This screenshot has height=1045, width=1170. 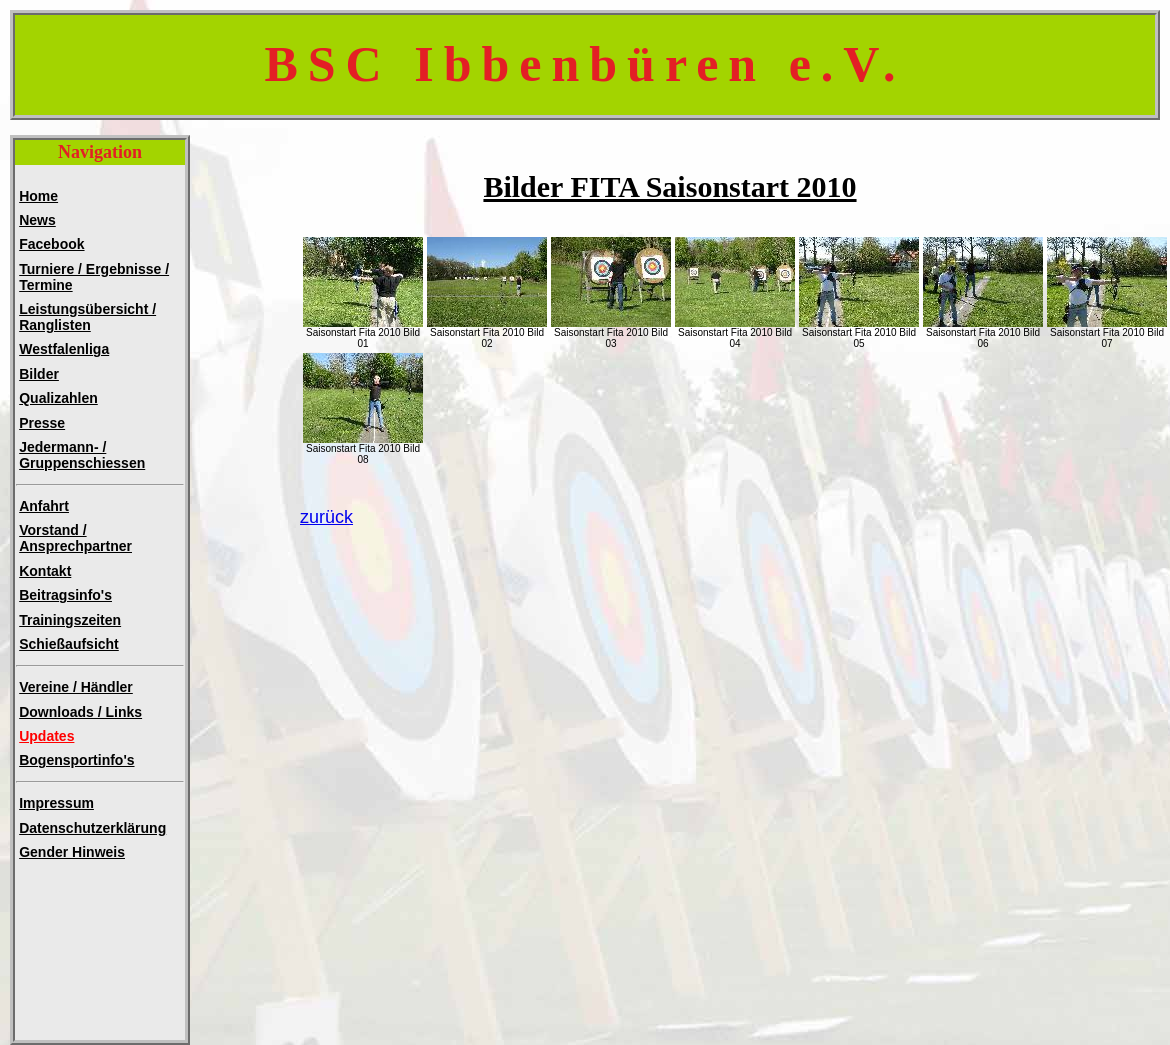 I want to click on Vereine / Händler, so click(x=76, y=687).